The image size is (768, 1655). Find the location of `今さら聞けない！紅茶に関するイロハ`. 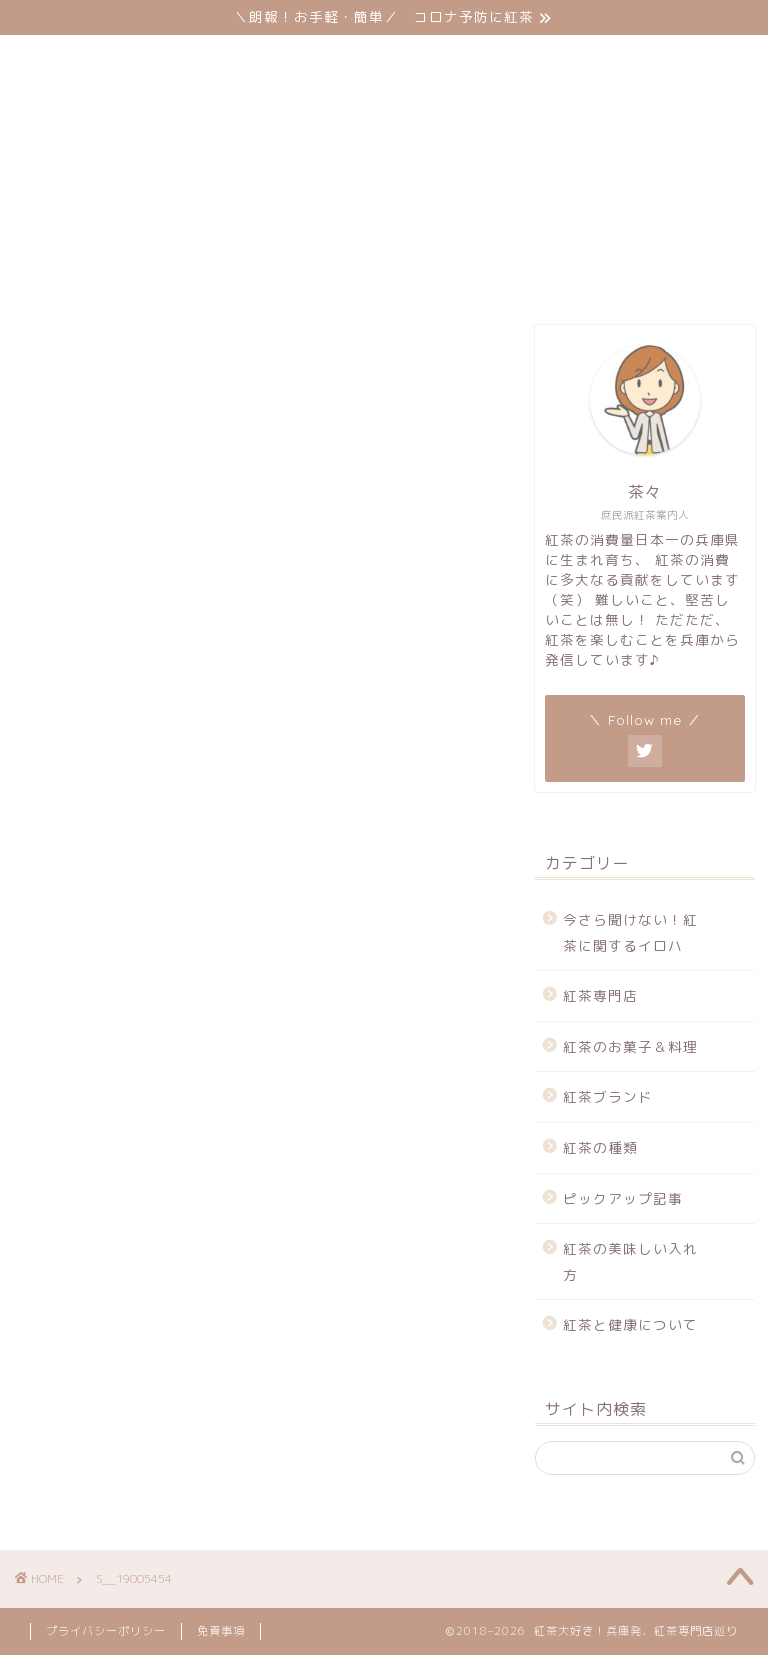

今さら聞けない！紅茶に関するイロハ is located at coordinates (630, 932).